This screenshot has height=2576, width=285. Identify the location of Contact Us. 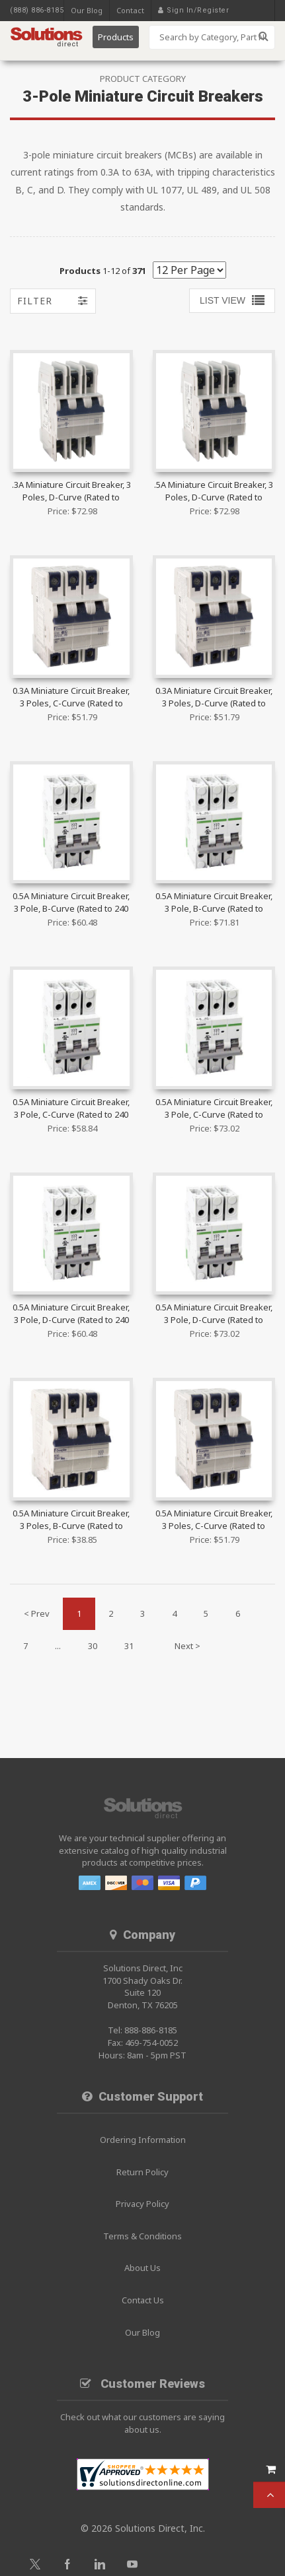
(143, 2300).